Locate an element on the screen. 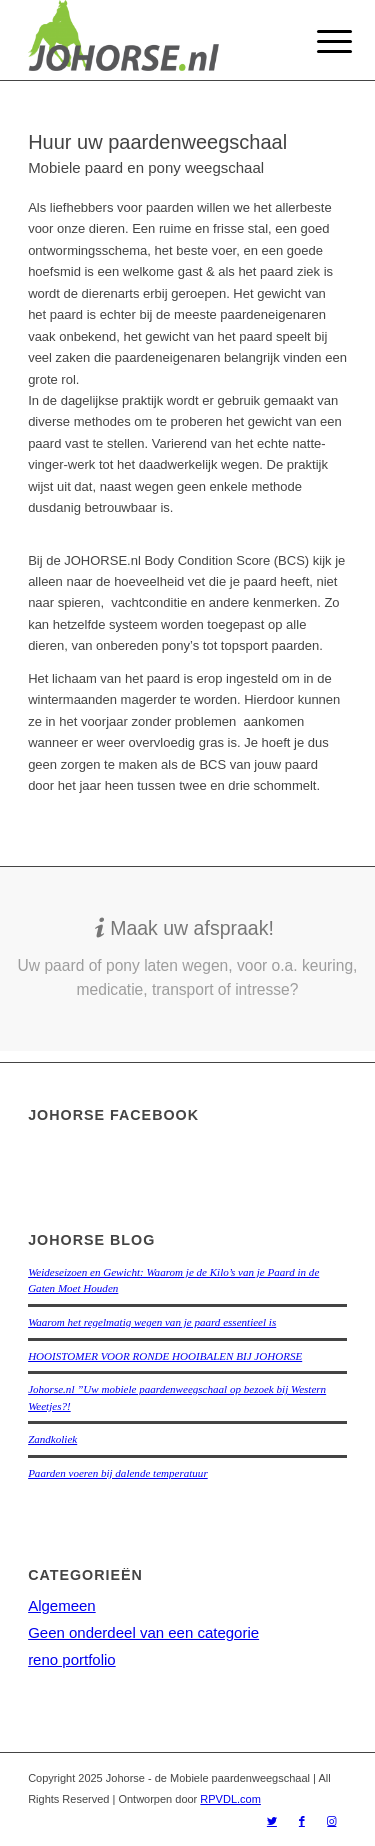 The width and height of the screenshot is (375, 1846). Waarom het regelmatig wegen van je paard essentieel is is located at coordinates (152, 1322).